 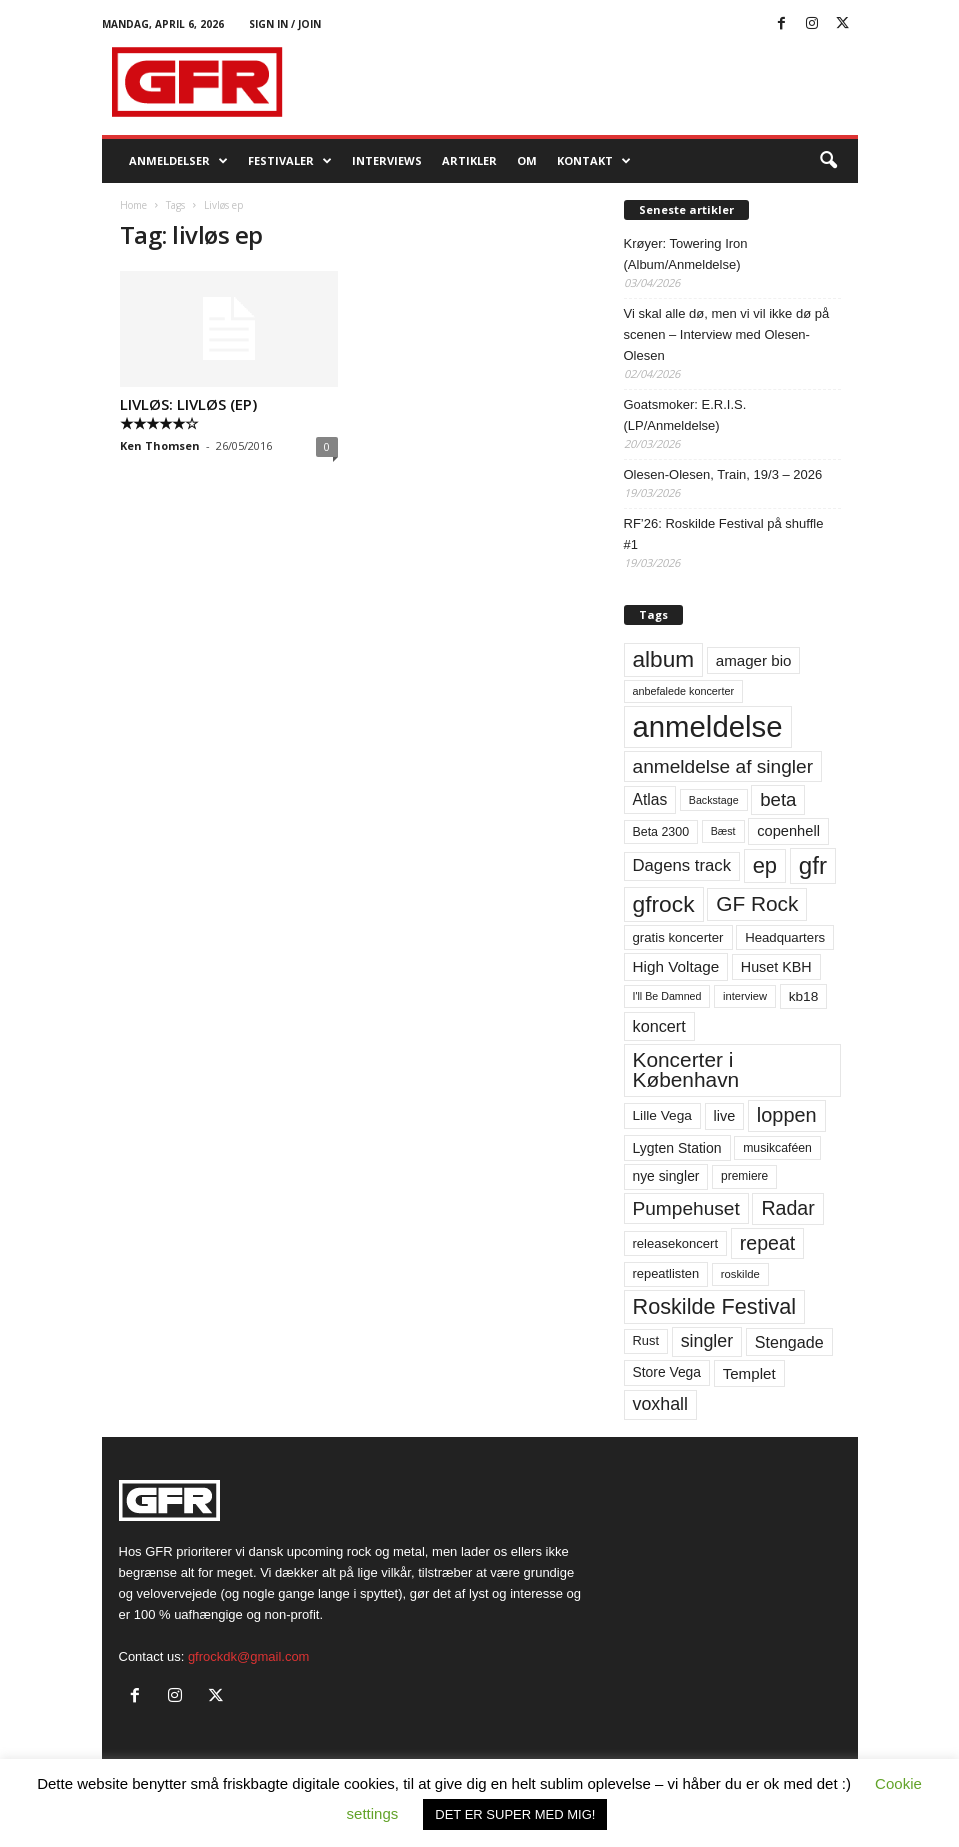 What do you see at coordinates (178, 161) in the screenshot?
I see `Anmeldelser` at bounding box center [178, 161].